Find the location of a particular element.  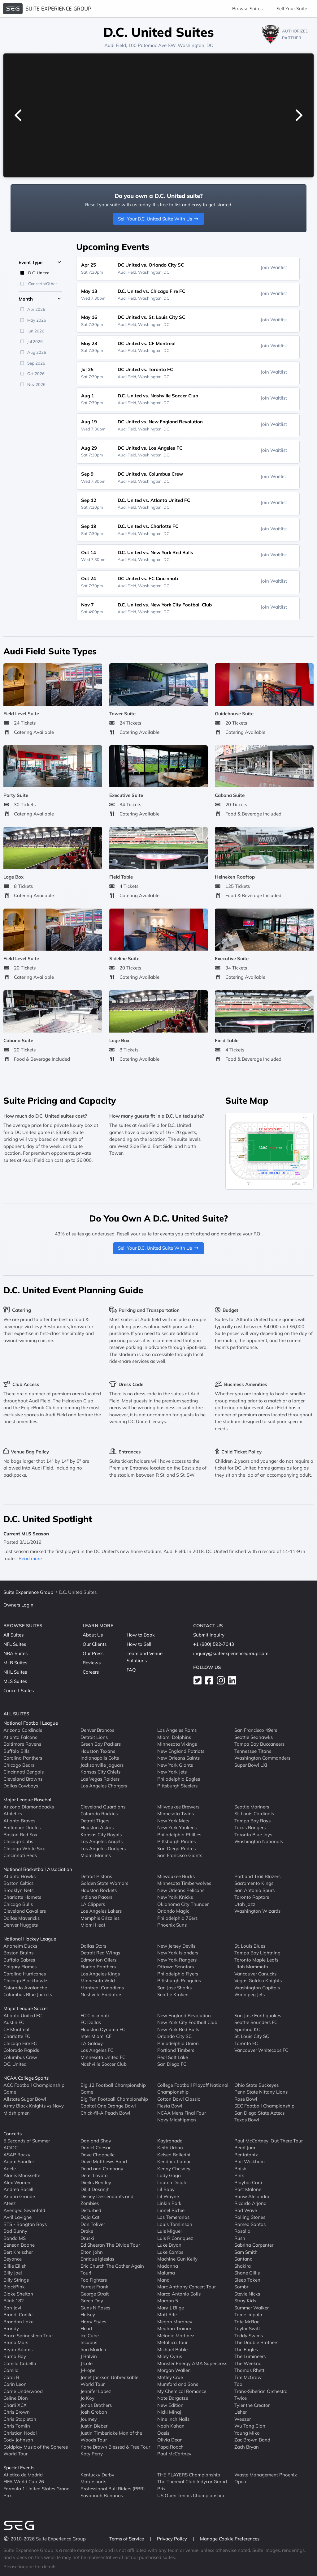

Ariana Grande is located at coordinates (19, 2196).